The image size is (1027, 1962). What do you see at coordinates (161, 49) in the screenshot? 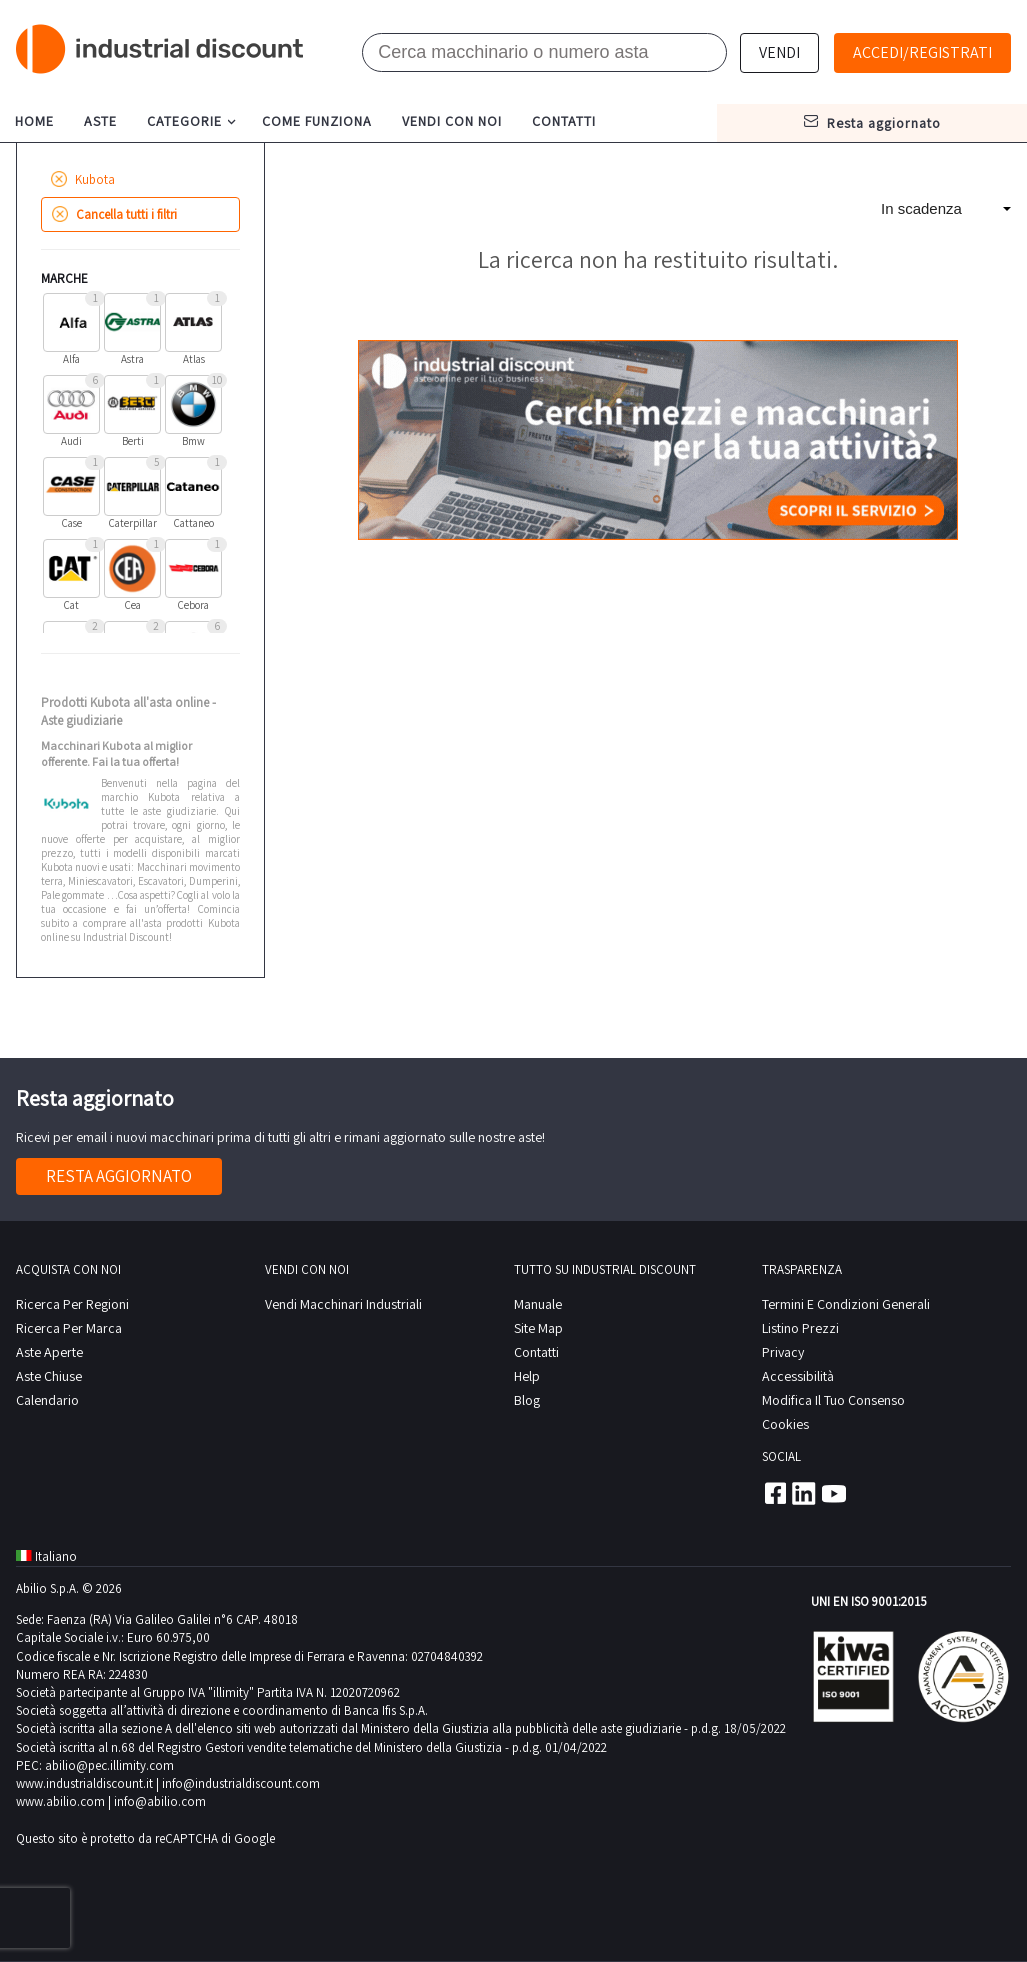
I see `Industrial Discount` at bounding box center [161, 49].